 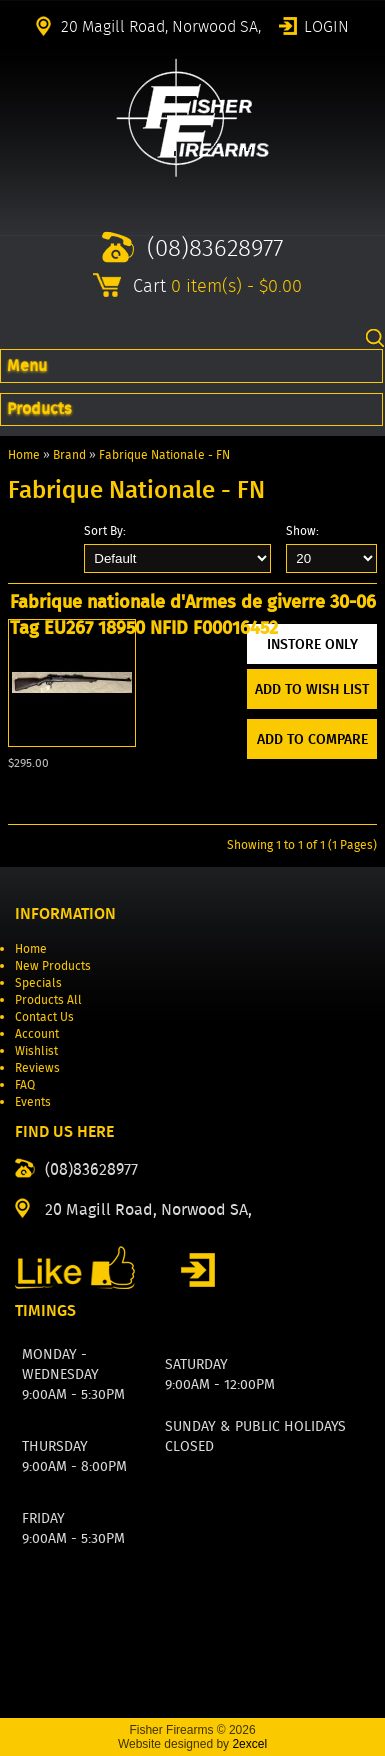 I want to click on Reviews, so click(x=37, y=1067).